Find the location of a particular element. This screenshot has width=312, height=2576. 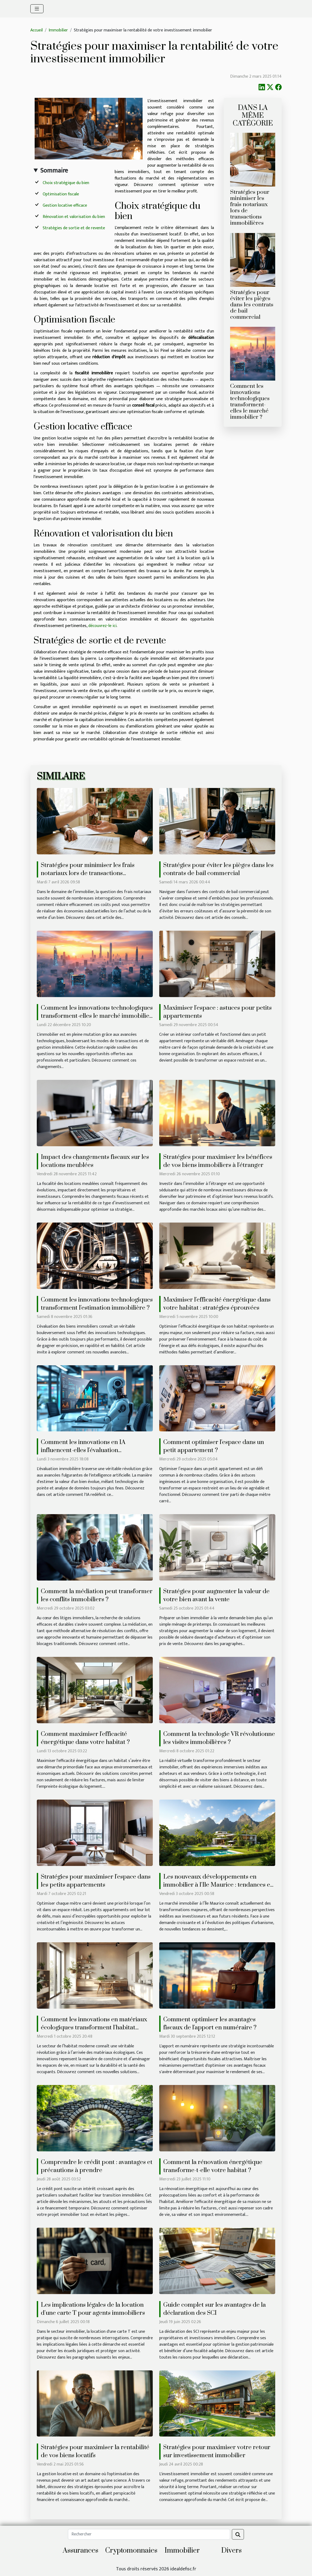

Comprendre le crédit pont : avantages et précautions à prendre is located at coordinates (97, 2166).